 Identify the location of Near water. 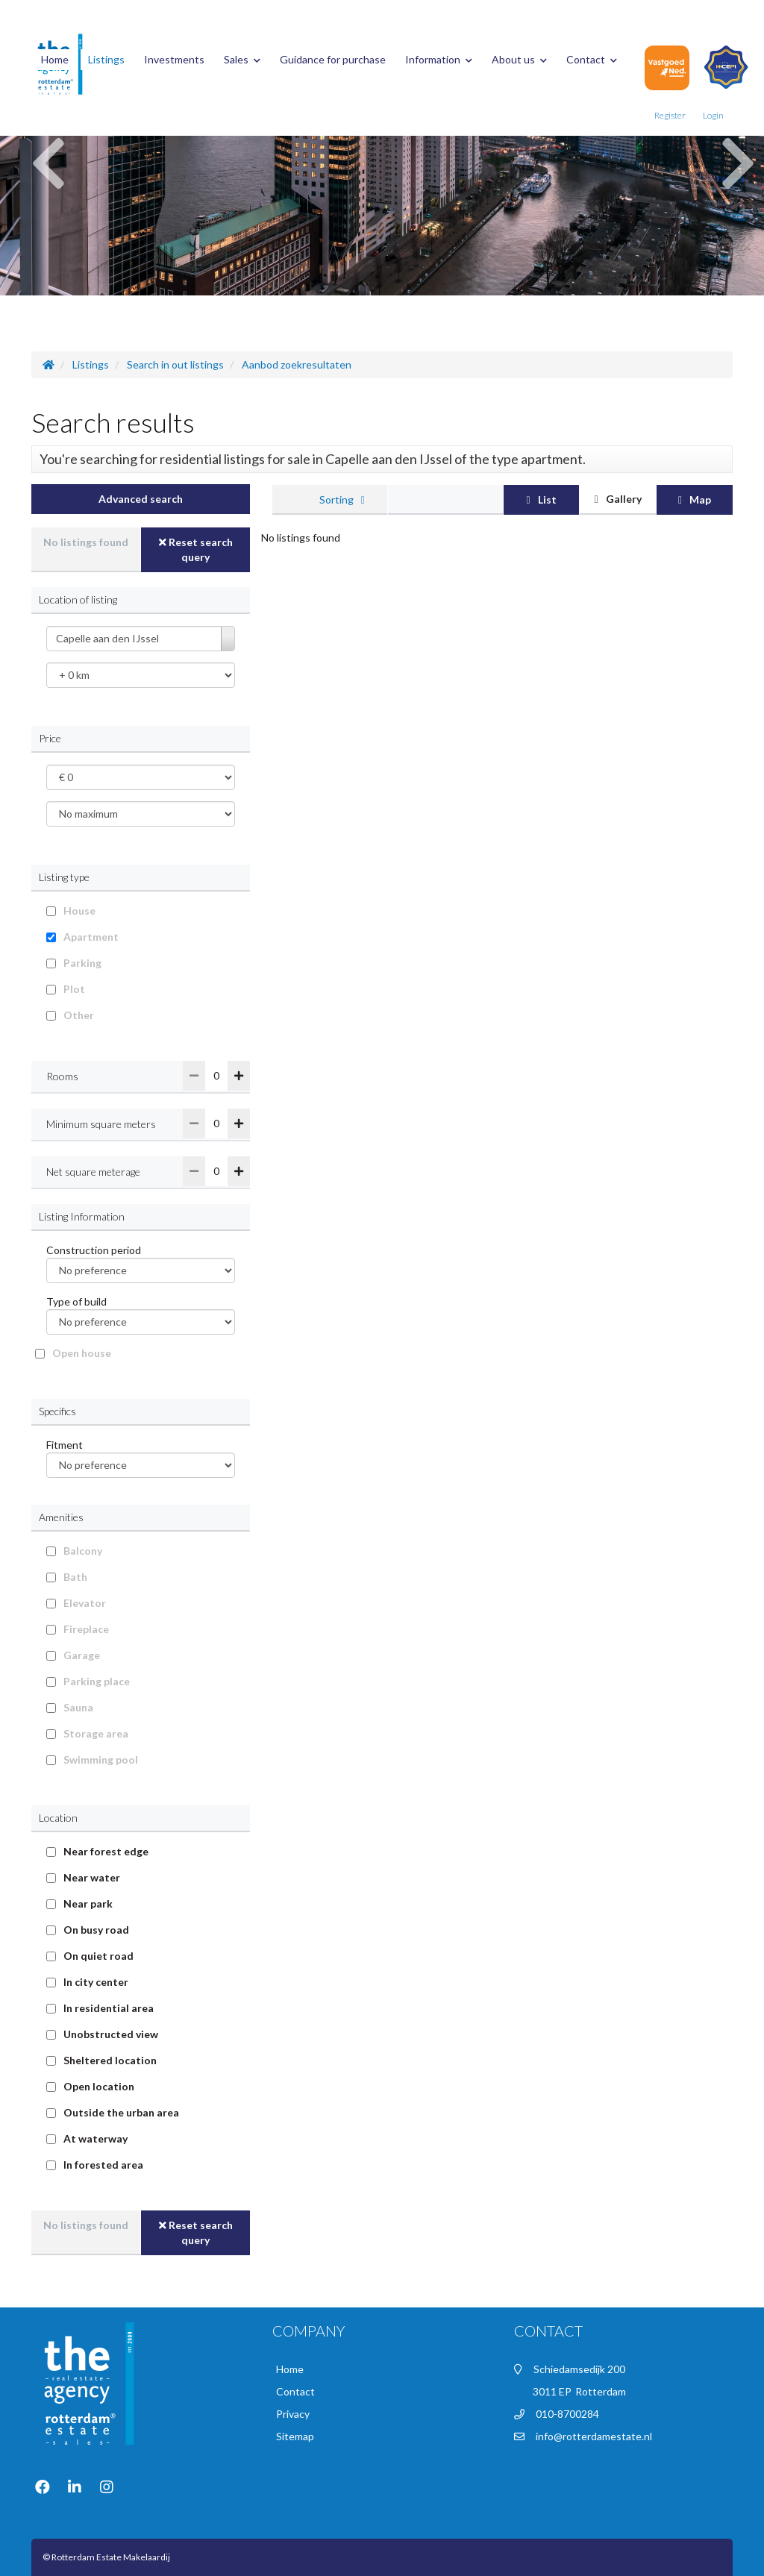
(91, 1877).